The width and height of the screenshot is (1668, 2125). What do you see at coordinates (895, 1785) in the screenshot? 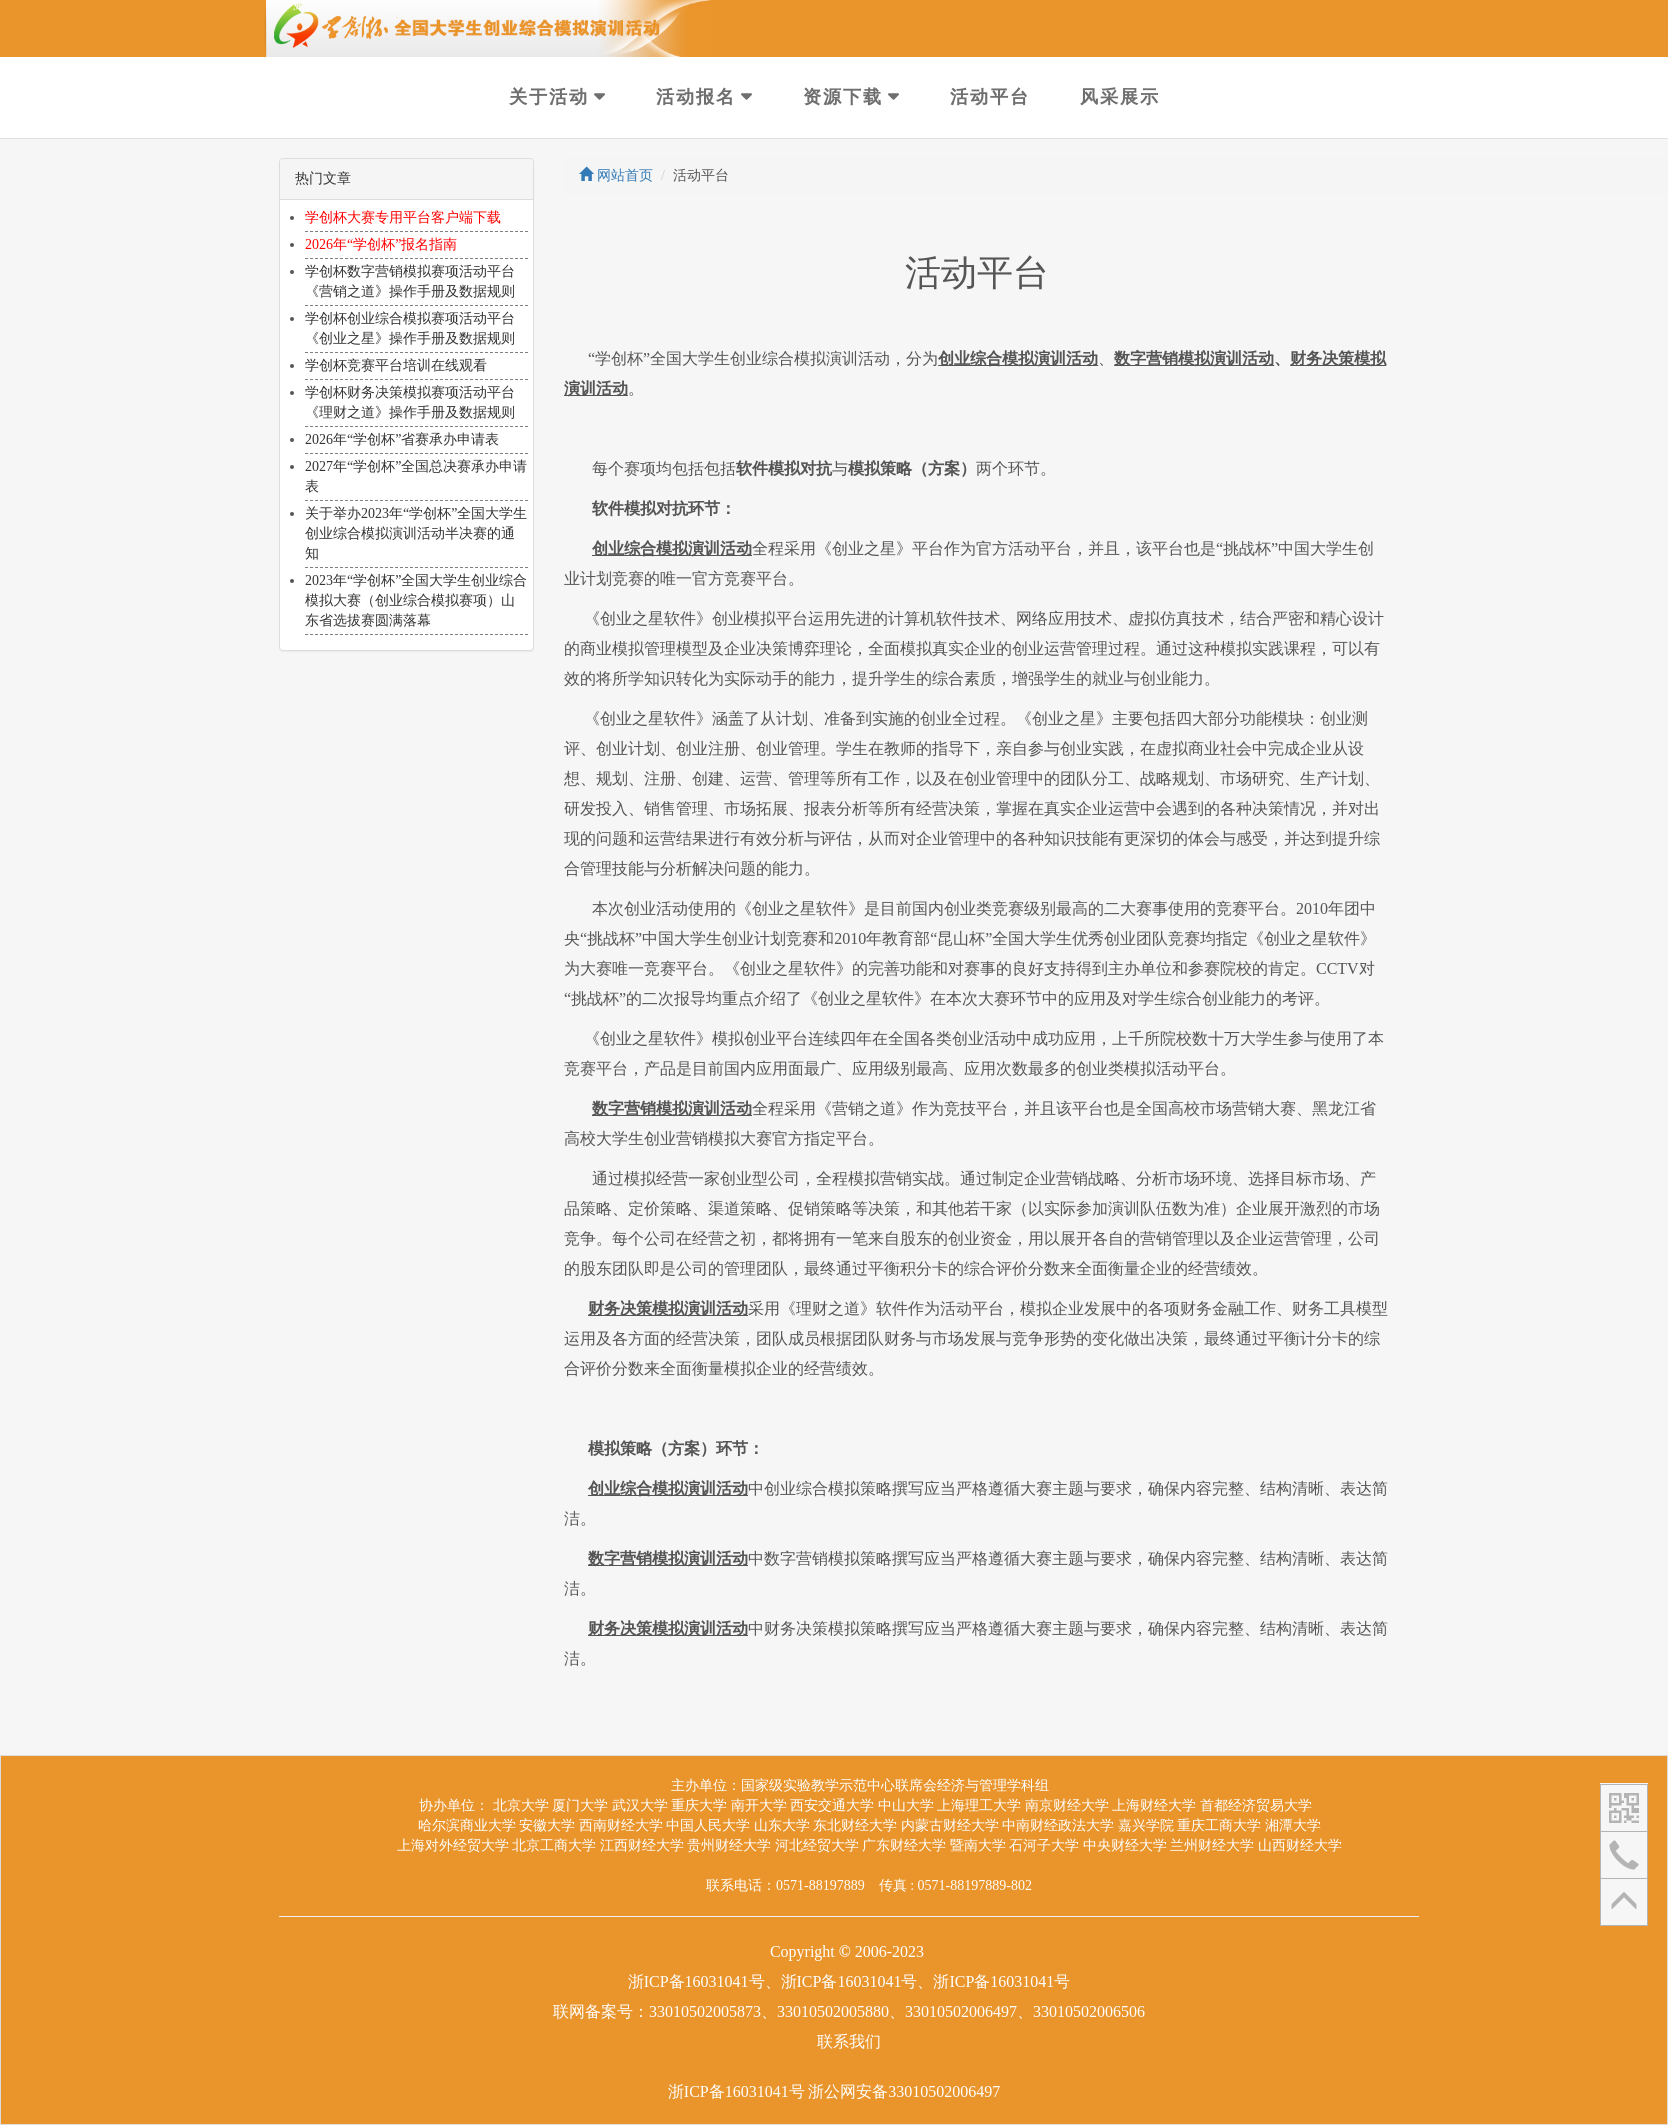
I see `国家级实验教学示范中心联席会经济与管理学科组` at bounding box center [895, 1785].